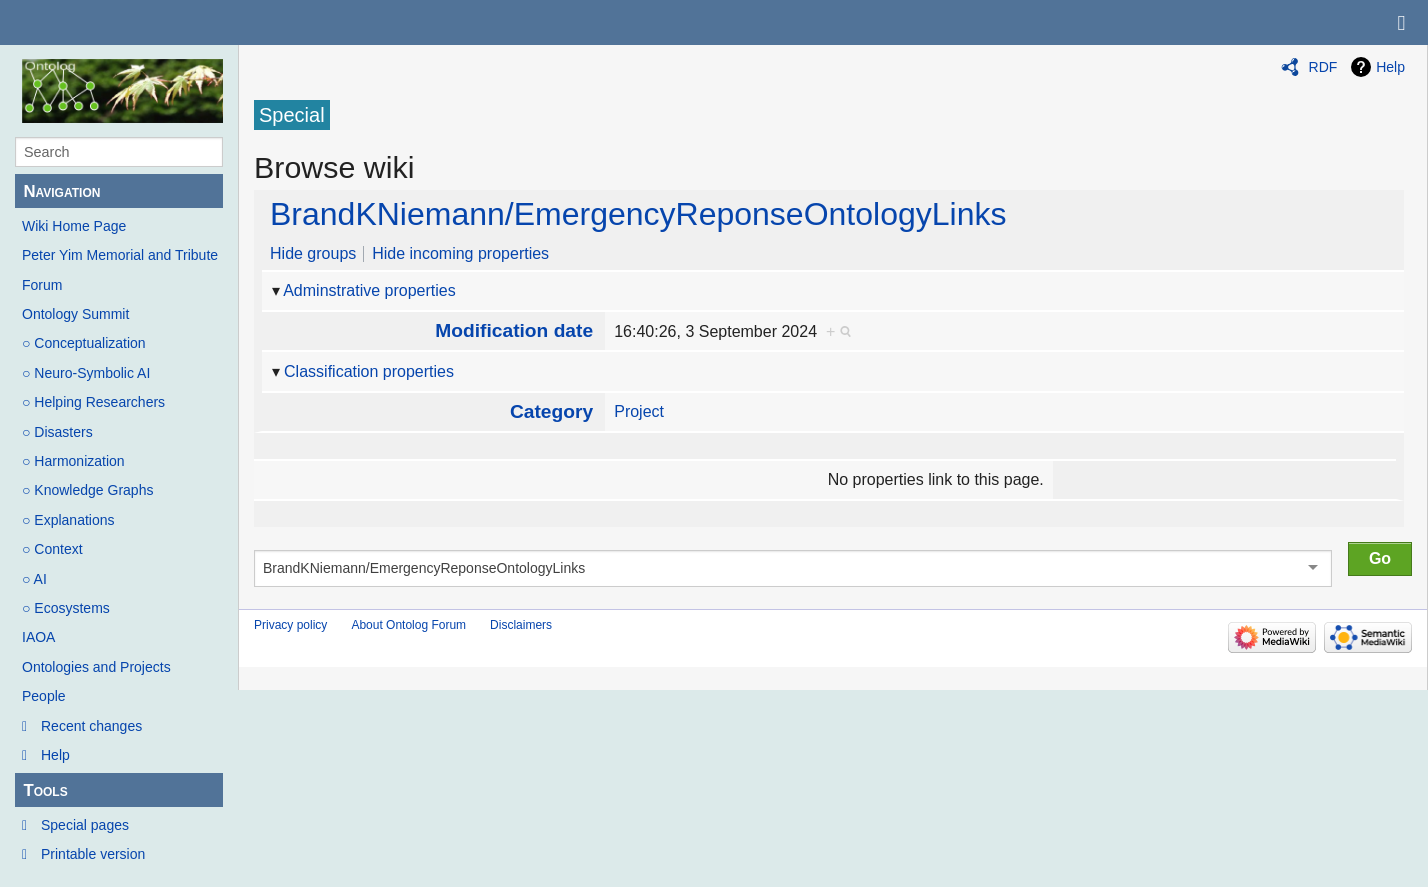 The height and width of the screenshot is (887, 1428). I want to click on Classification properties, so click(369, 371).